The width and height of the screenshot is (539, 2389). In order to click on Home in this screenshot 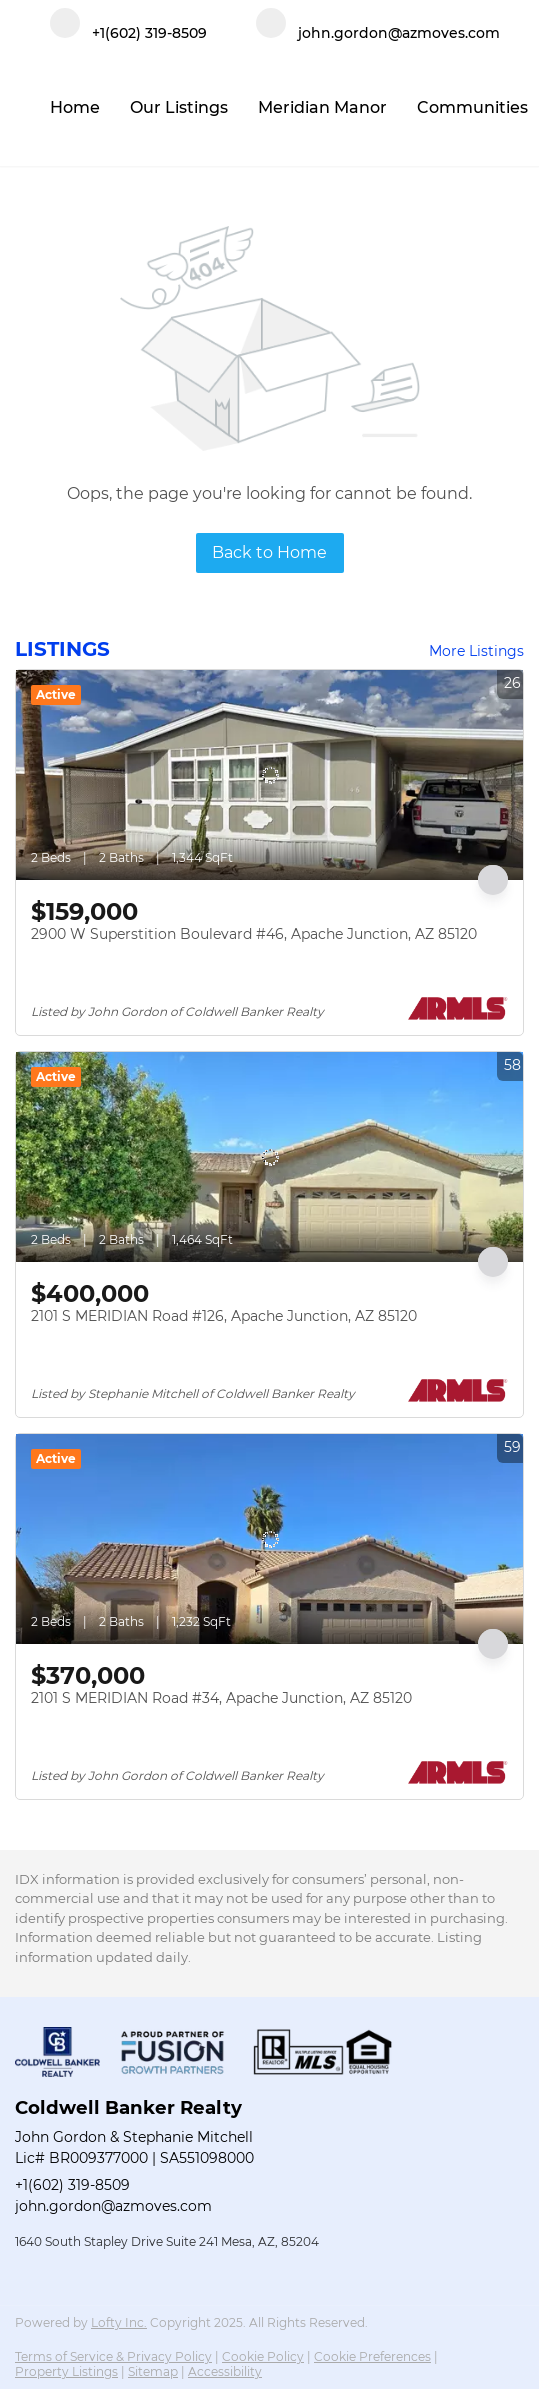, I will do `click(75, 107)`.